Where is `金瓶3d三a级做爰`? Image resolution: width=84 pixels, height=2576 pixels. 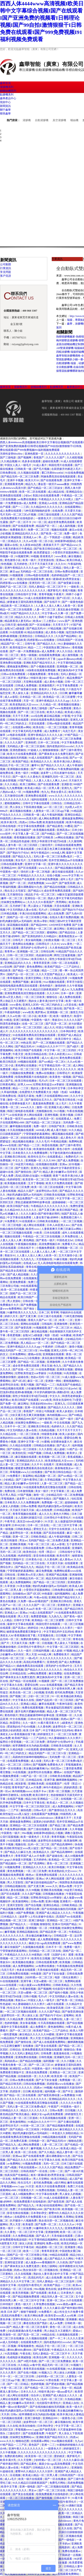 金瓶3d三a级做爰 is located at coordinates (14, 628).